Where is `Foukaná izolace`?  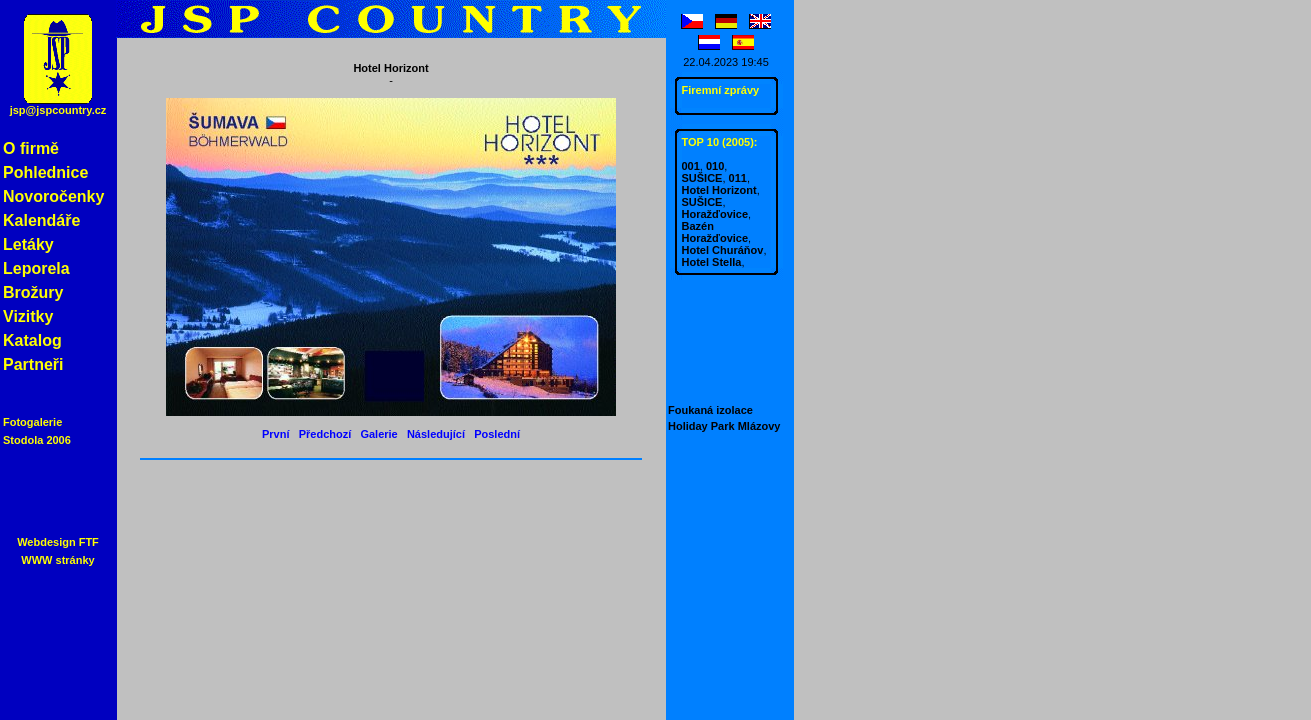
Foukaná izolace is located at coordinates (710, 410).